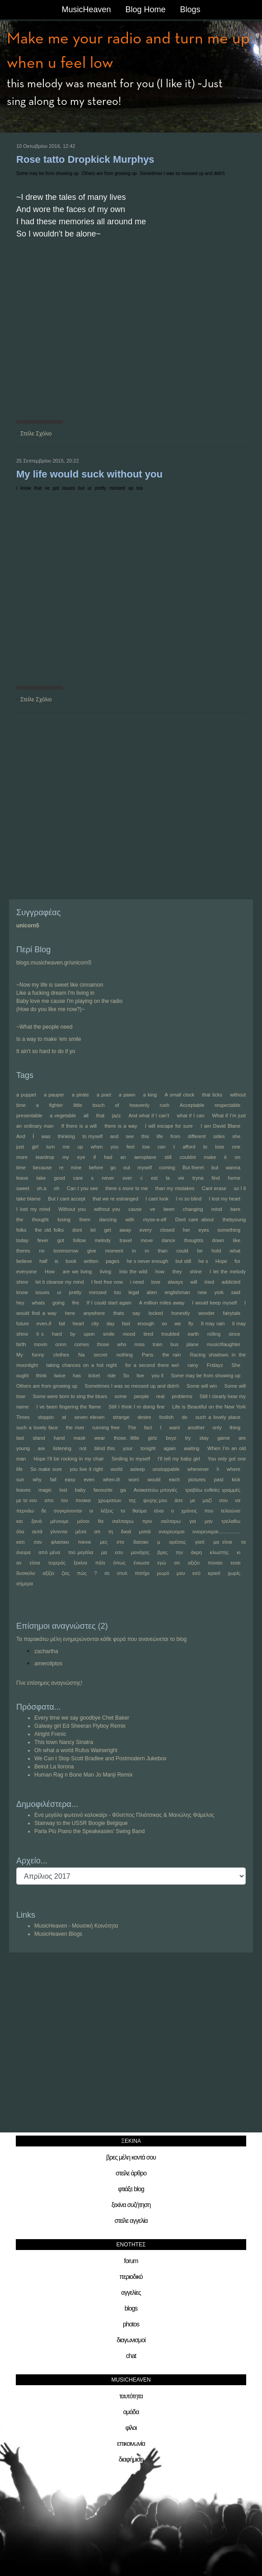  What do you see at coordinates (137, 807) in the screenshot?
I see `[Advertisement]` at bounding box center [137, 807].